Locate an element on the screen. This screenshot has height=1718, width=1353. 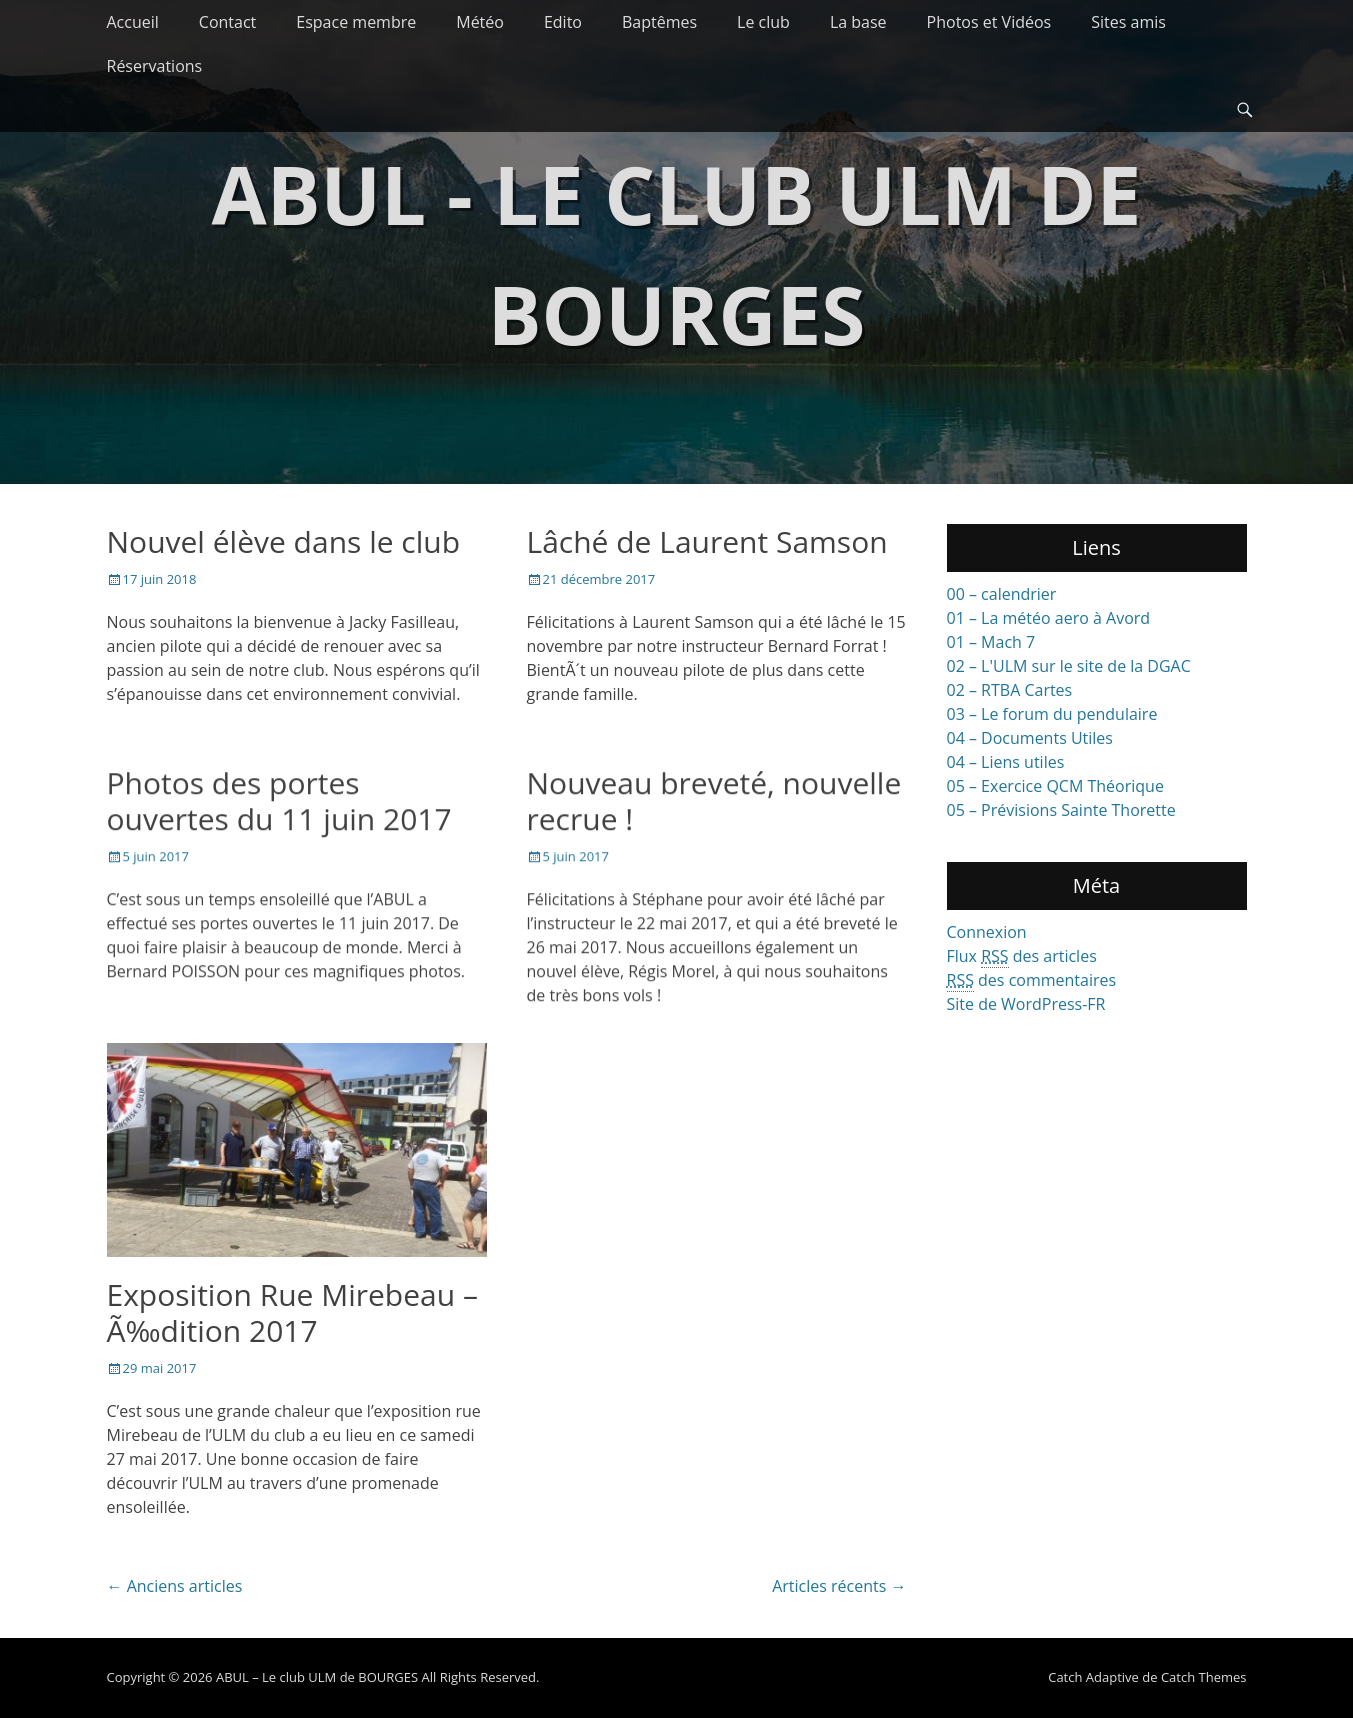
Nouveau breveté, nouvelle recrue ! is located at coordinates (714, 800).